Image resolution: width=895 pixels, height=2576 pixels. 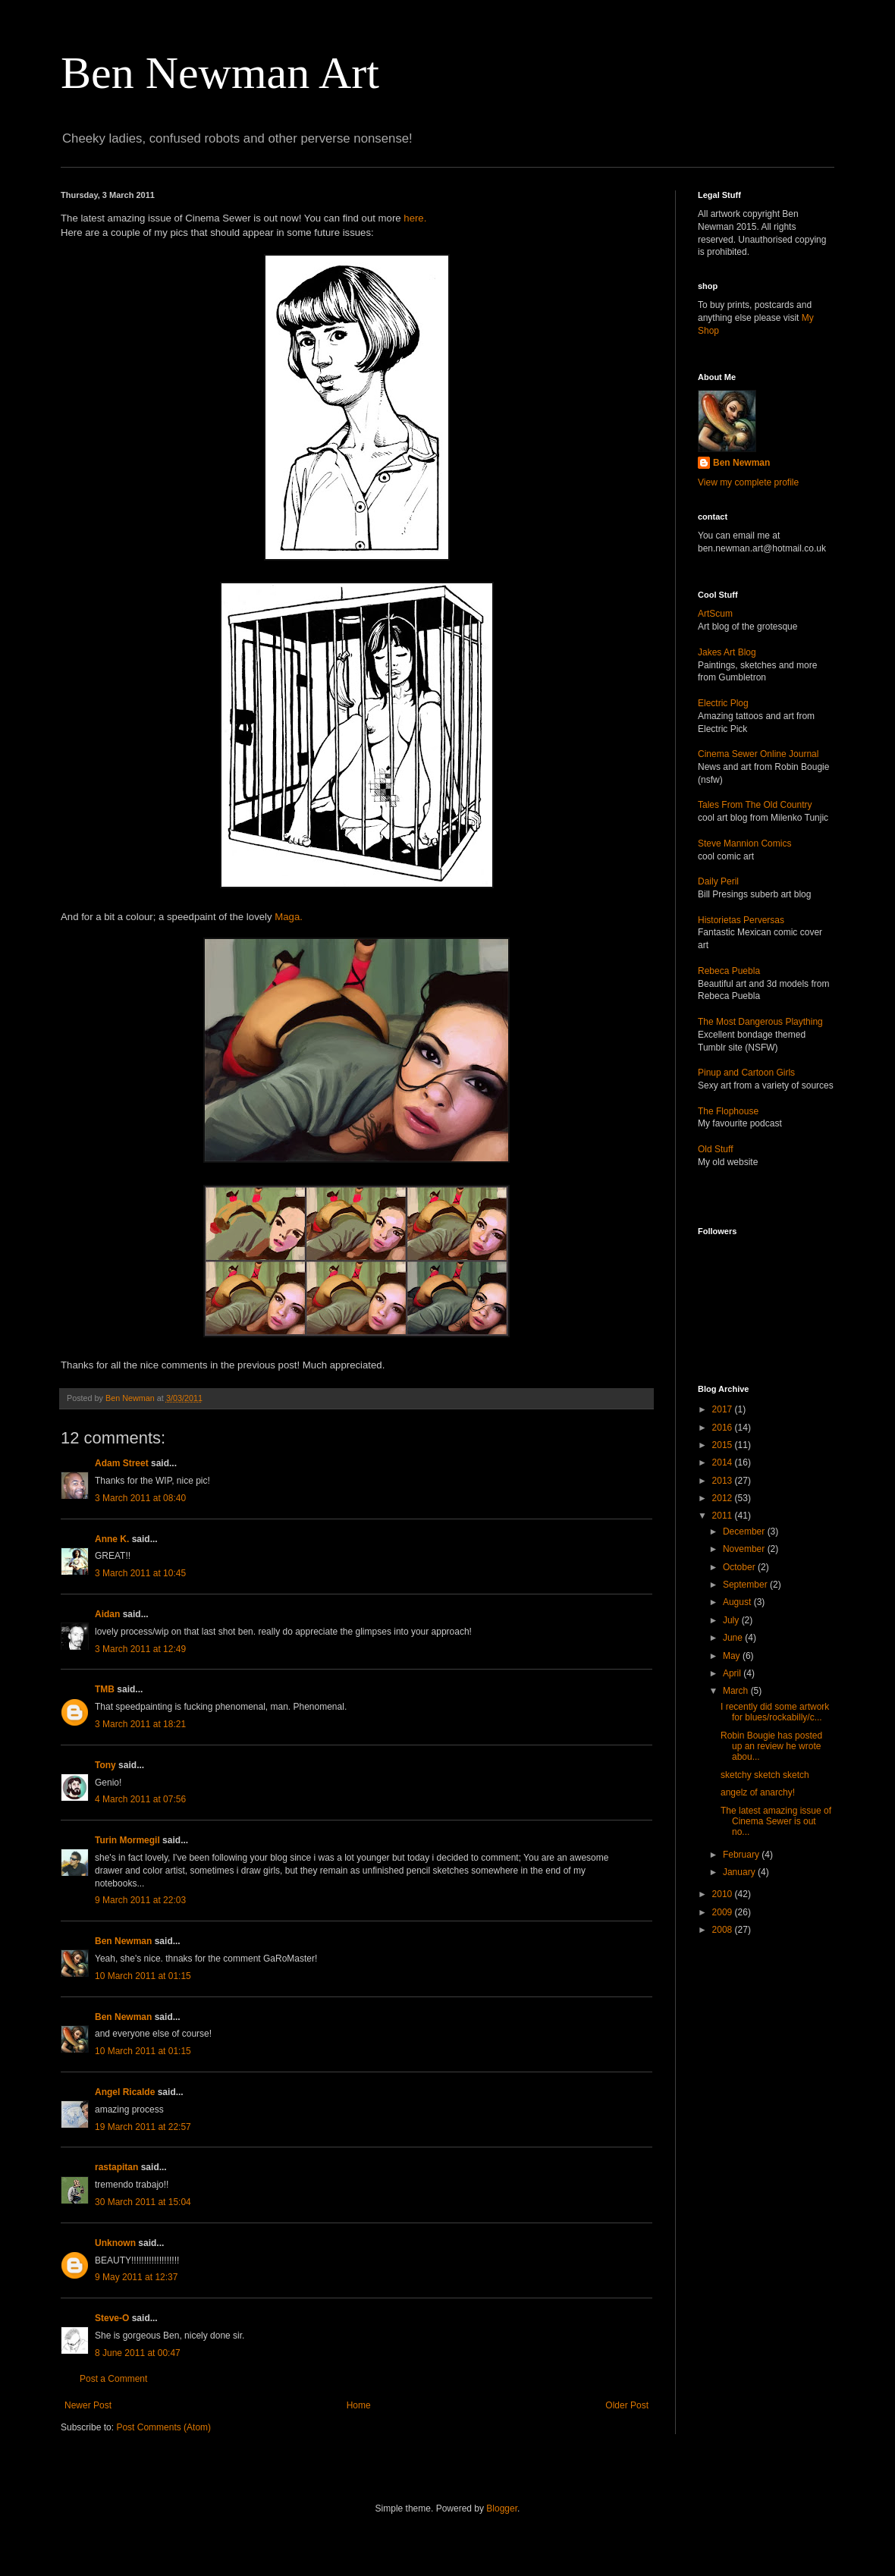 What do you see at coordinates (765, 1775) in the screenshot?
I see `sketchy sketch sketch` at bounding box center [765, 1775].